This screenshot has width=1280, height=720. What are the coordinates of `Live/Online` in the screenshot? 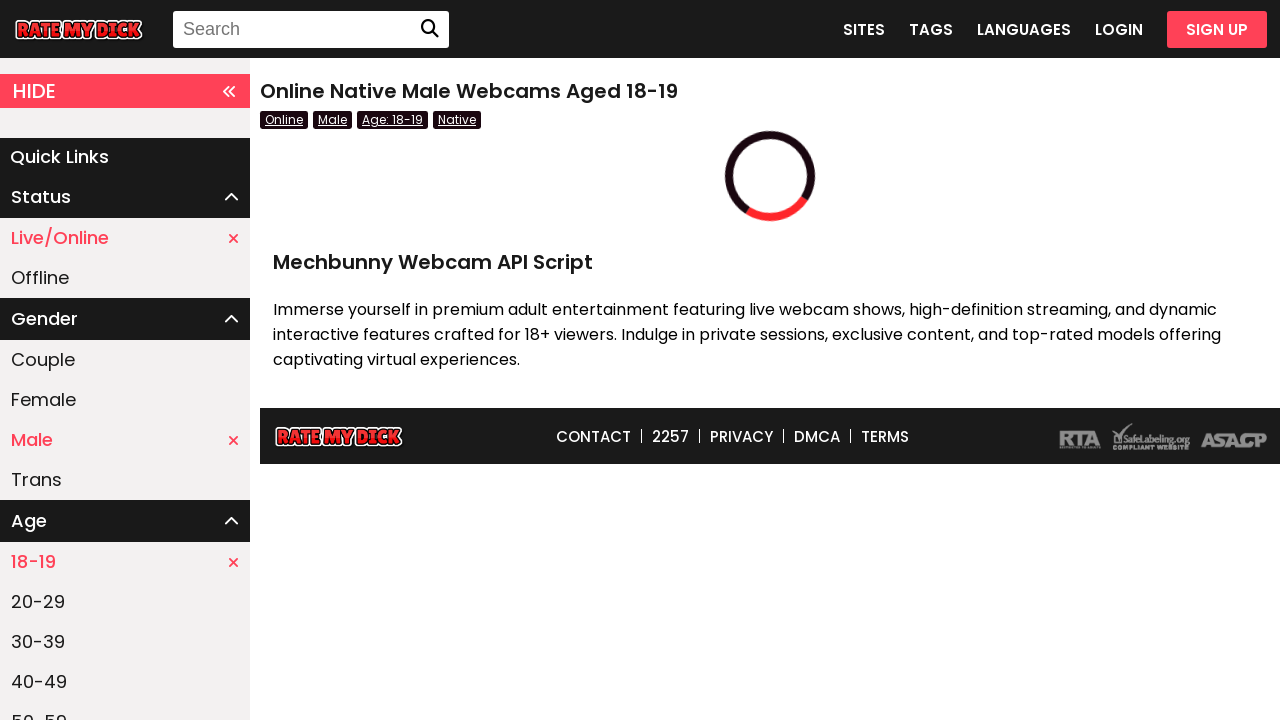 It's located at (125, 237).